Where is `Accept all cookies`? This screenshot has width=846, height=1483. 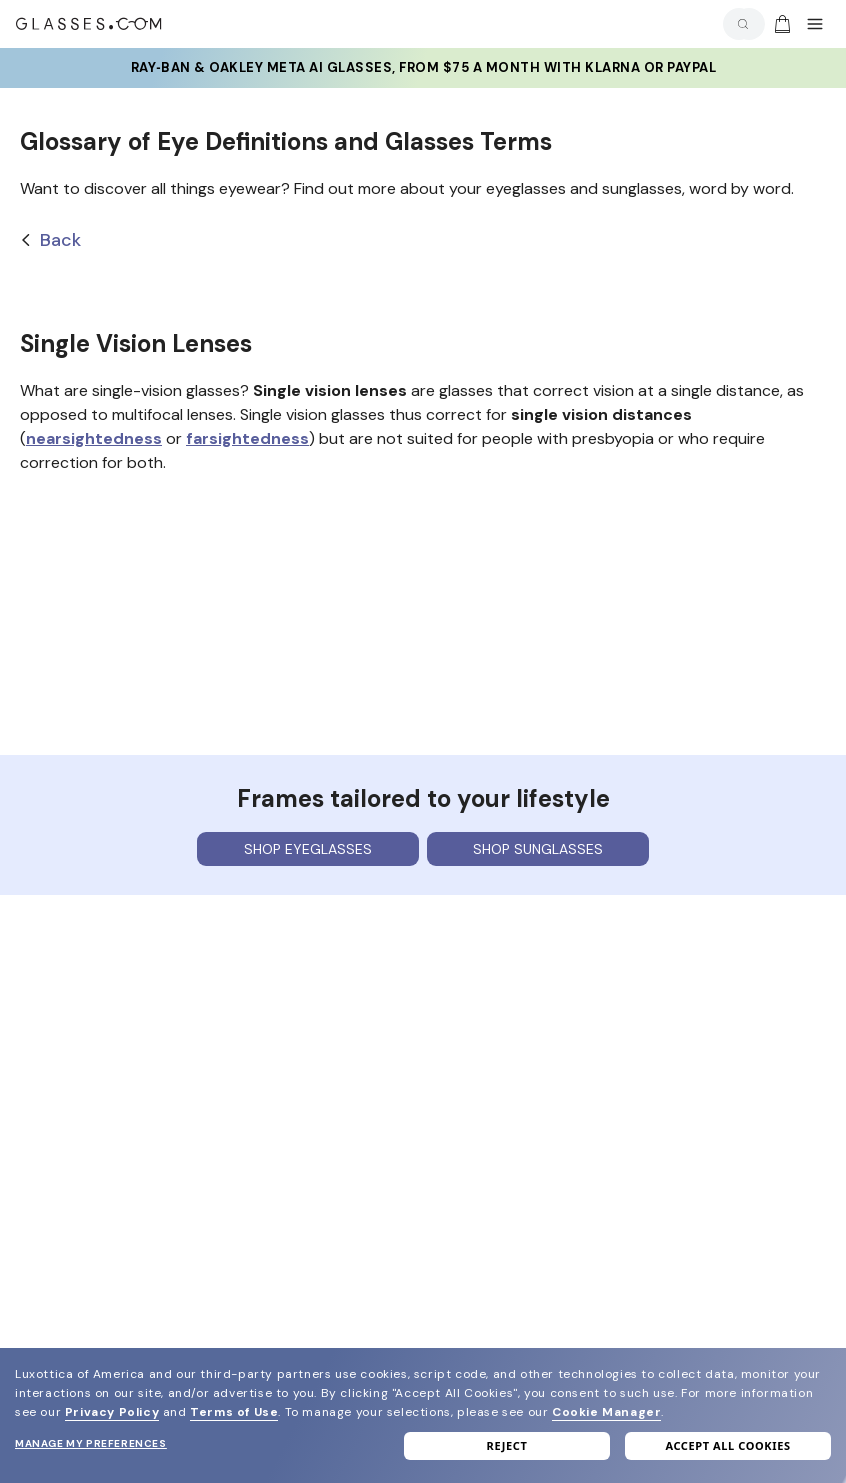
Accept all cookies is located at coordinates (727, 1445).